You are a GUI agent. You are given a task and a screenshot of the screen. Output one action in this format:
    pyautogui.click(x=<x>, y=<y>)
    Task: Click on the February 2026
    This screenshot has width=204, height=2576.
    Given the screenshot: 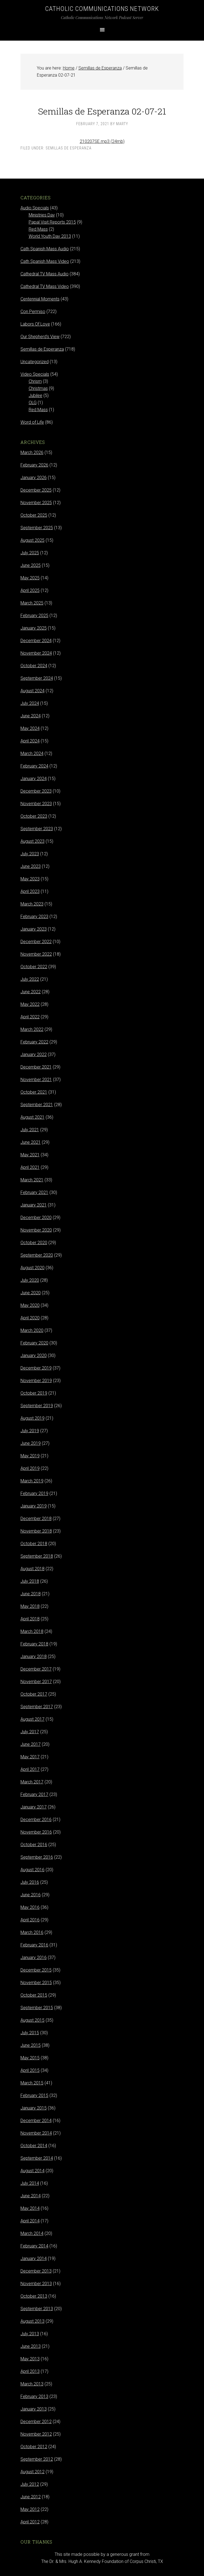 What is the action you would take?
    pyautogui.click(x=34, y=465)
    